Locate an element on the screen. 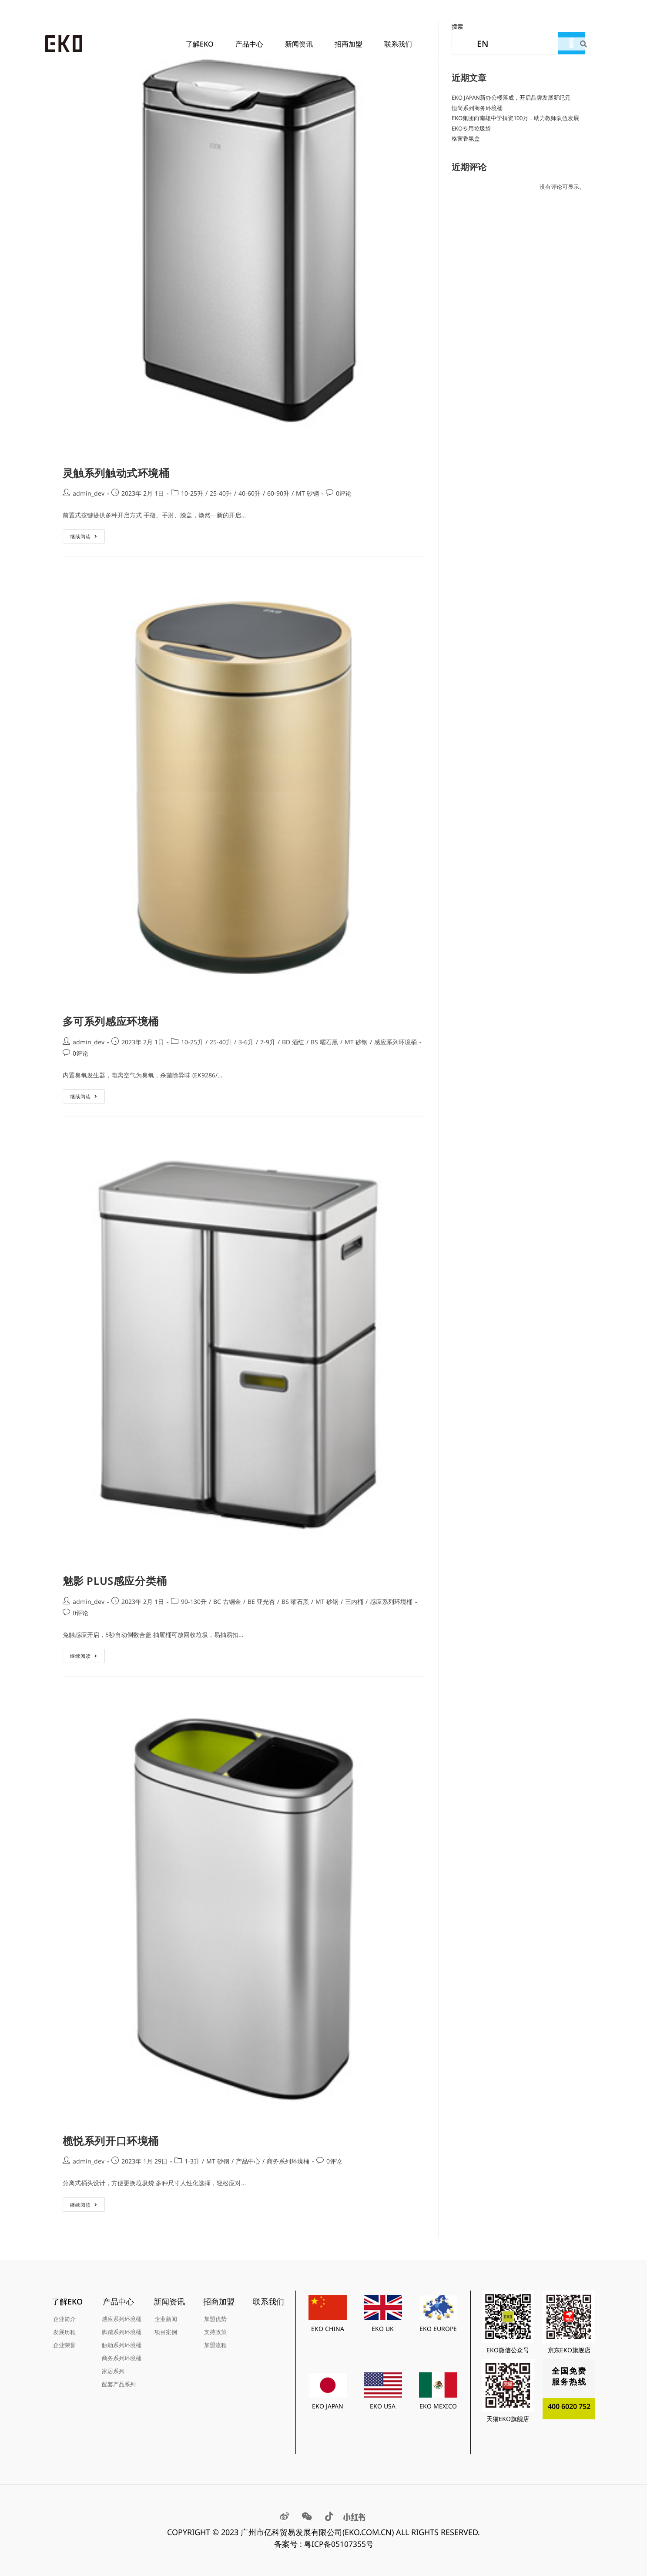  MT 砂钢 is located at coordinates (307, 493).